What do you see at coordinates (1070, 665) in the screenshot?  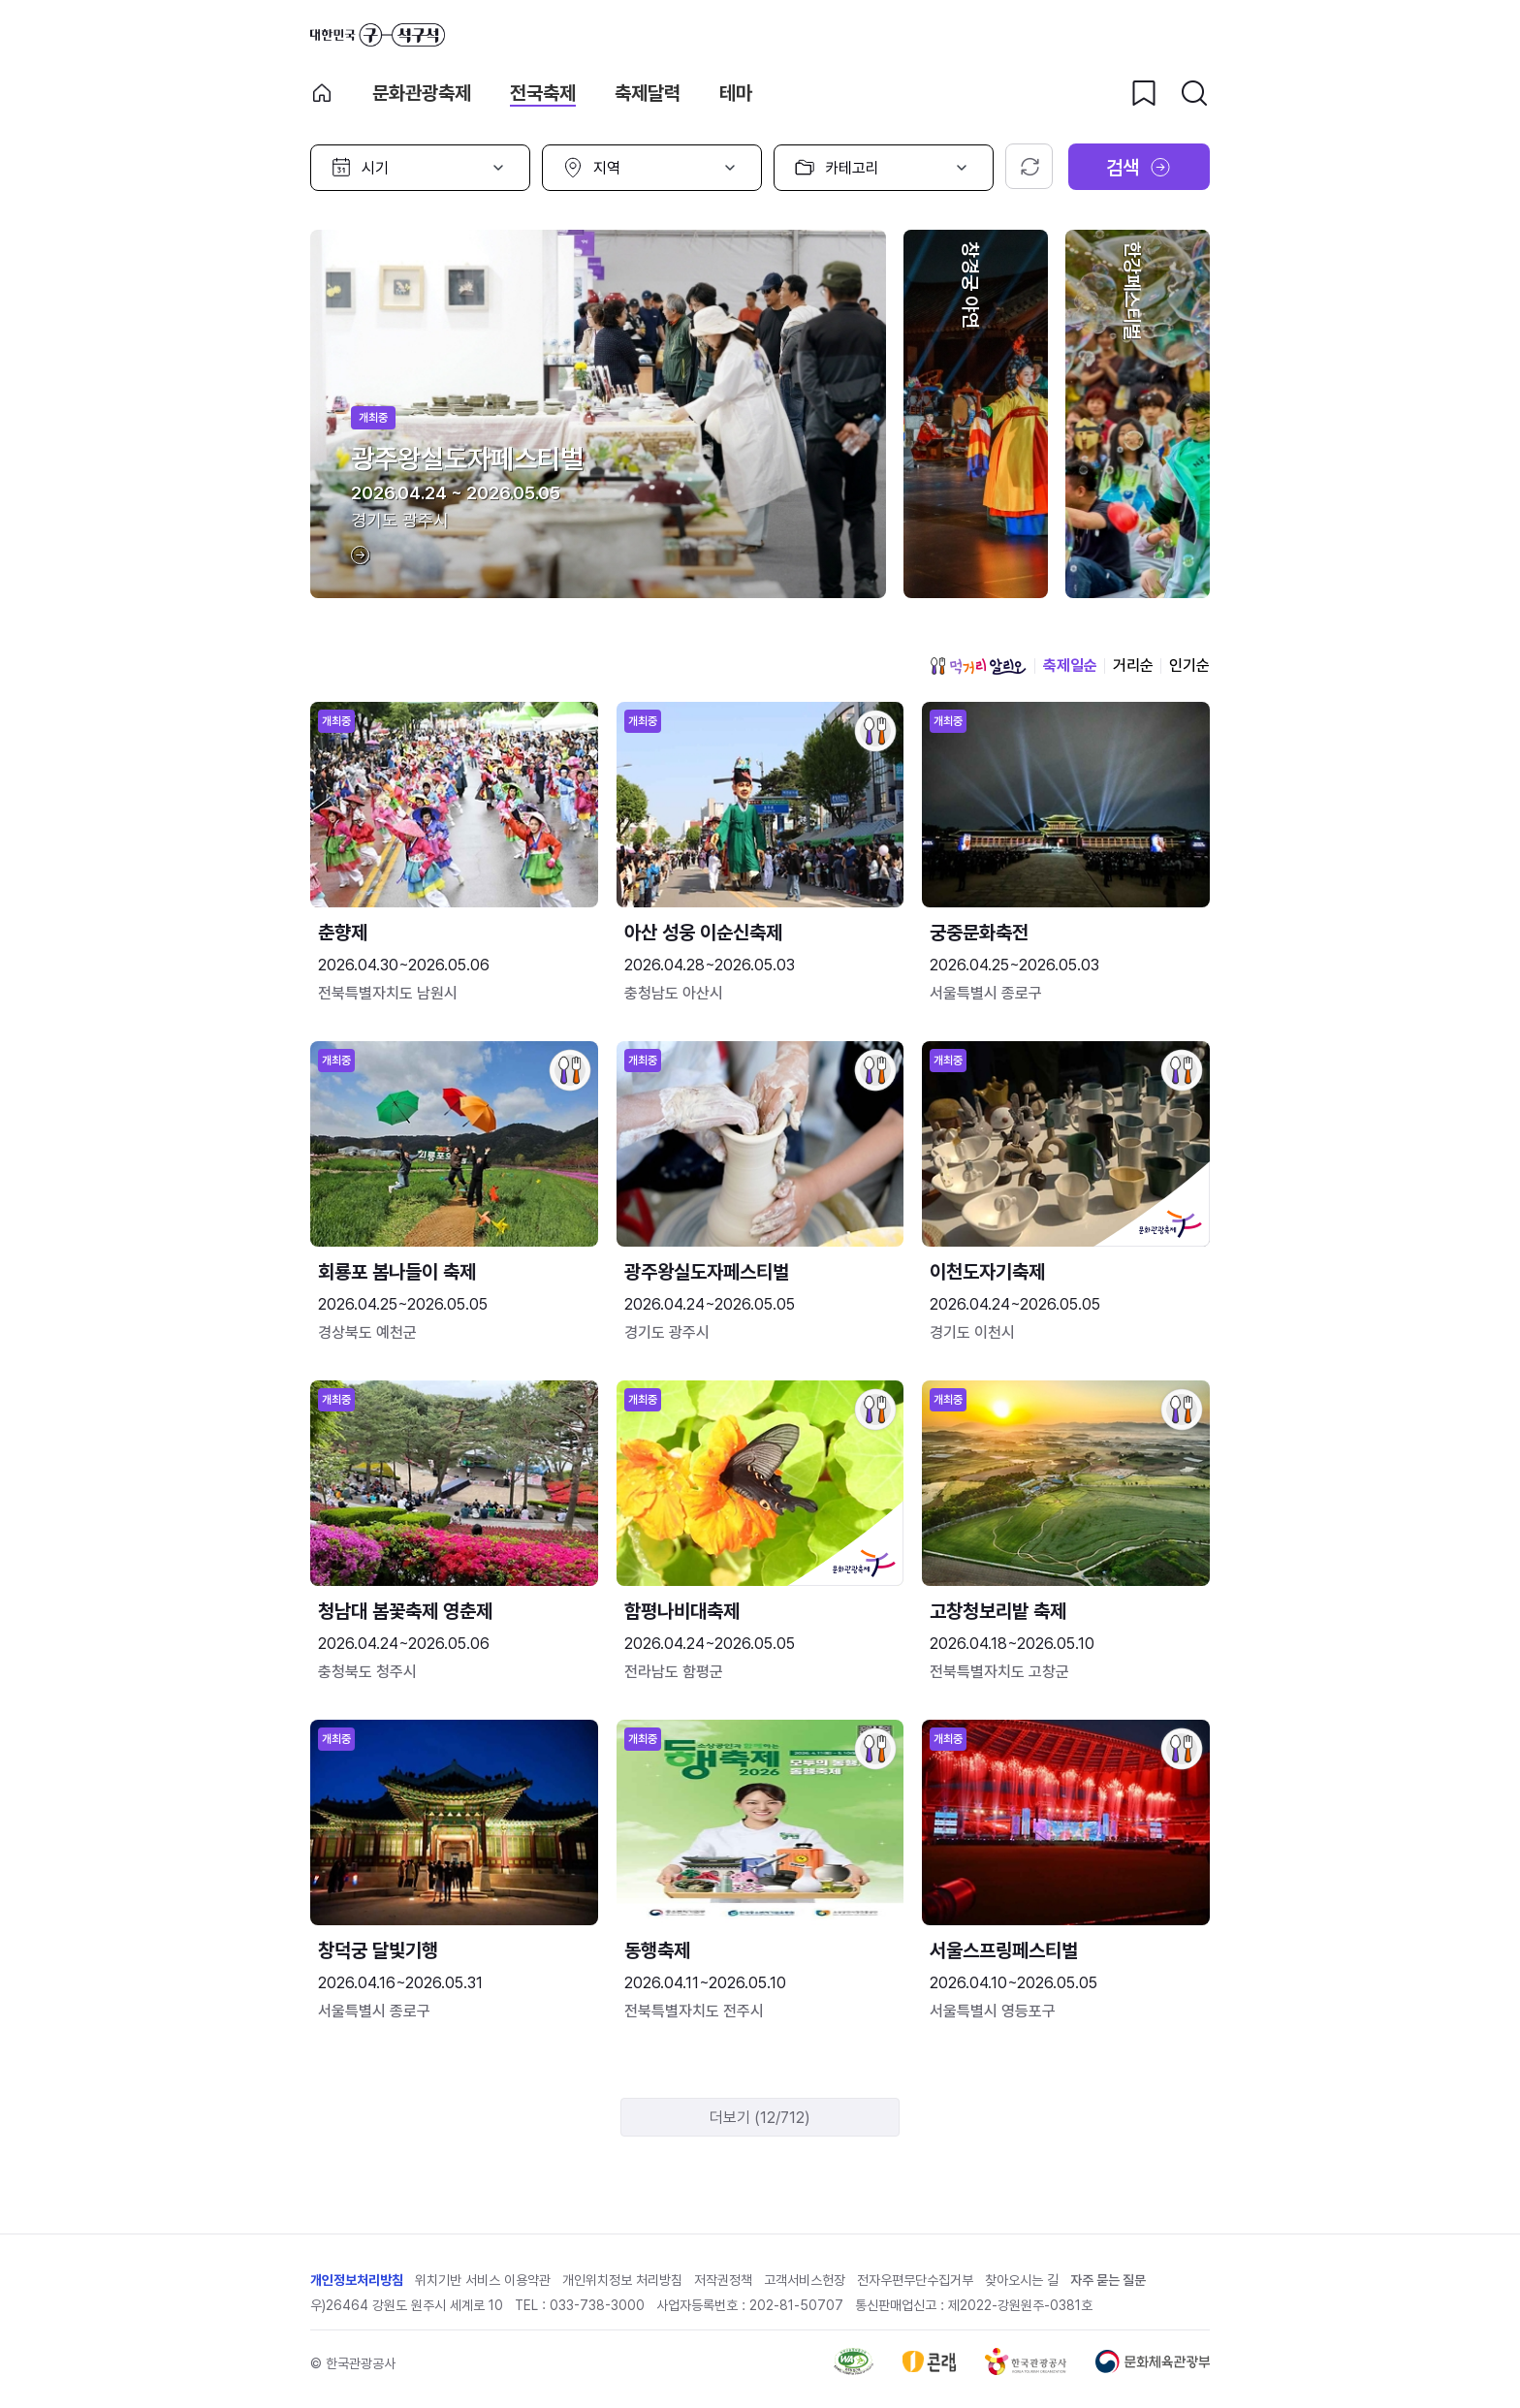 I see `축제일순` at bounding box center [1070, 665].